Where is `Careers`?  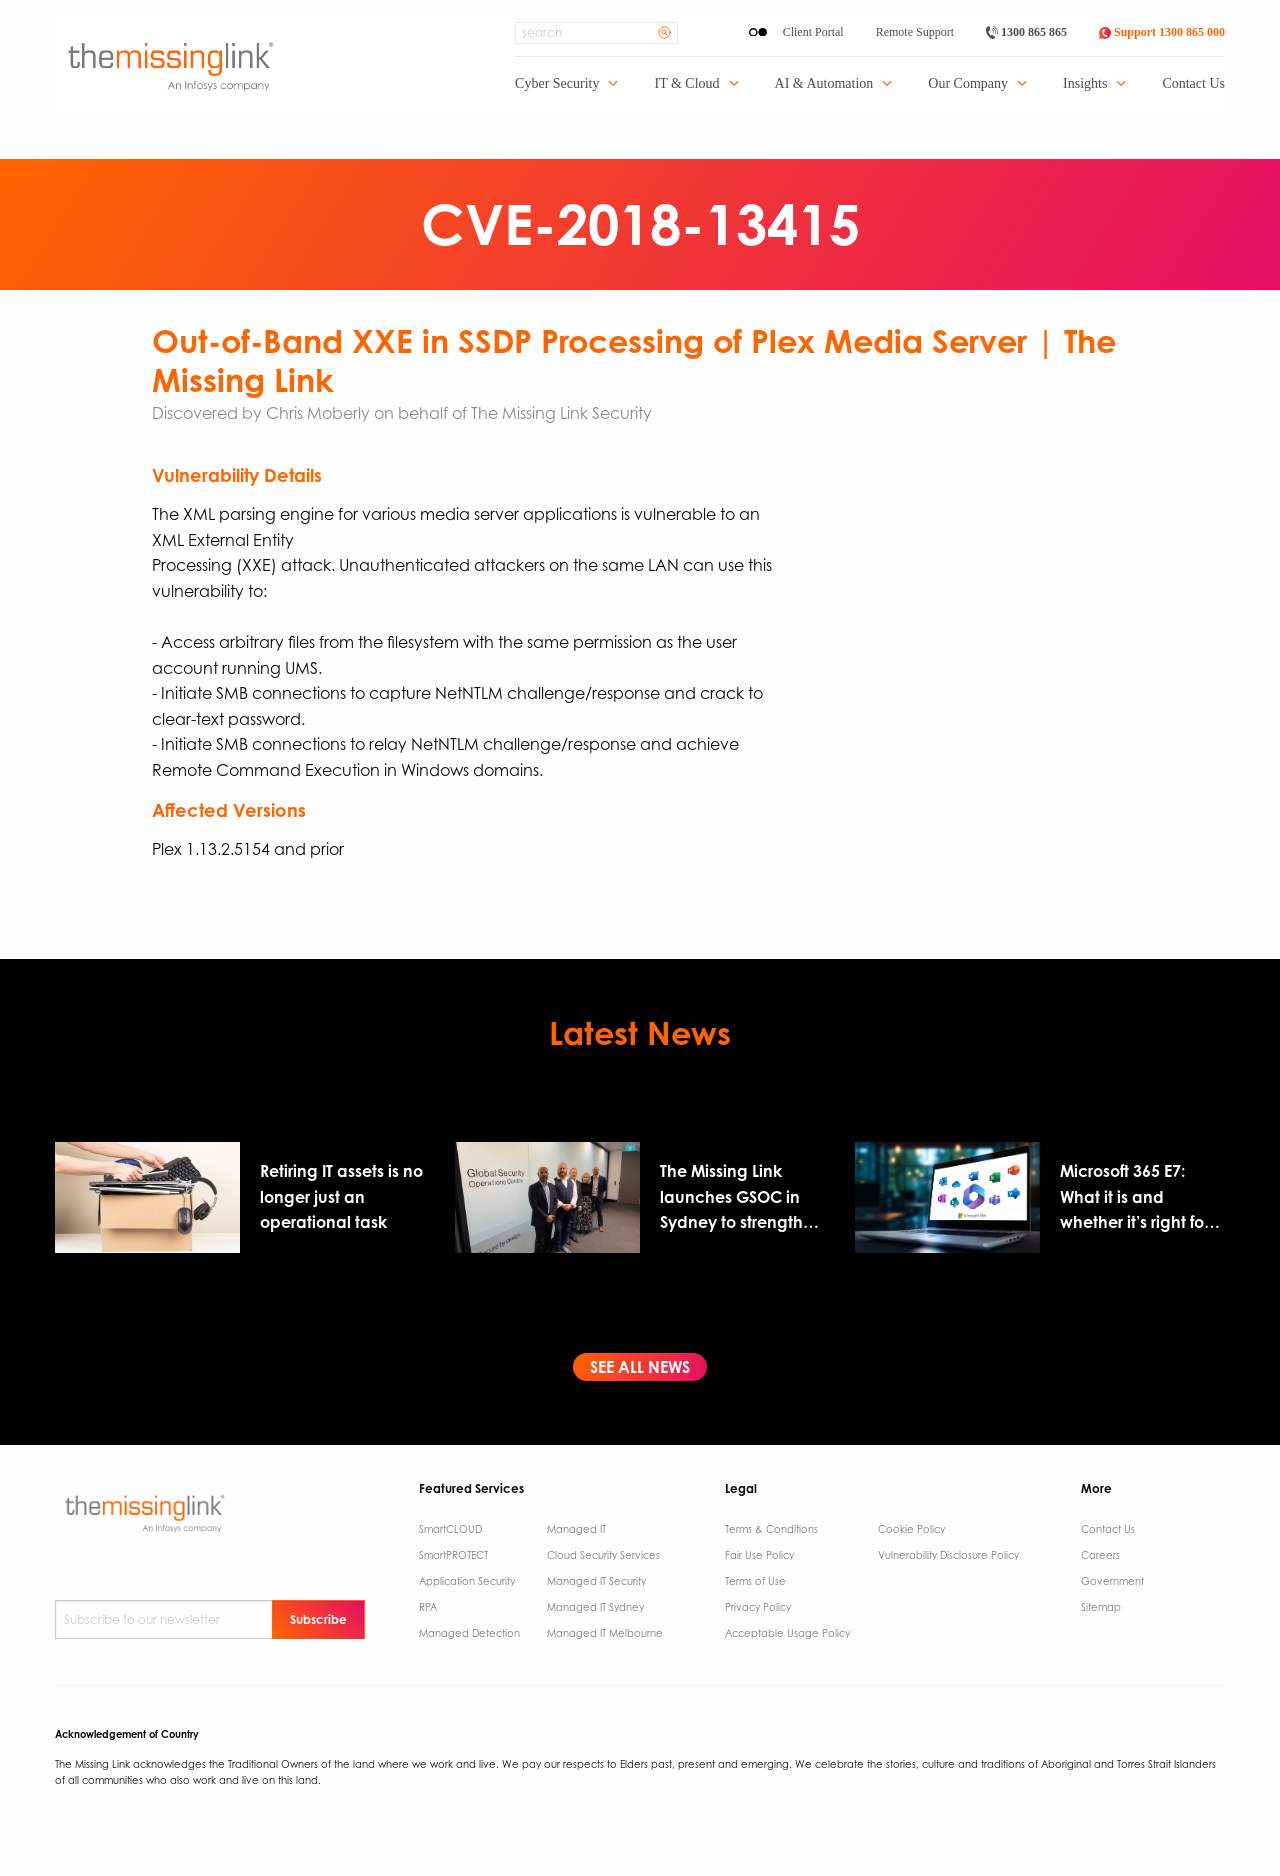 Careers is located at coordinates (1100, 1555).